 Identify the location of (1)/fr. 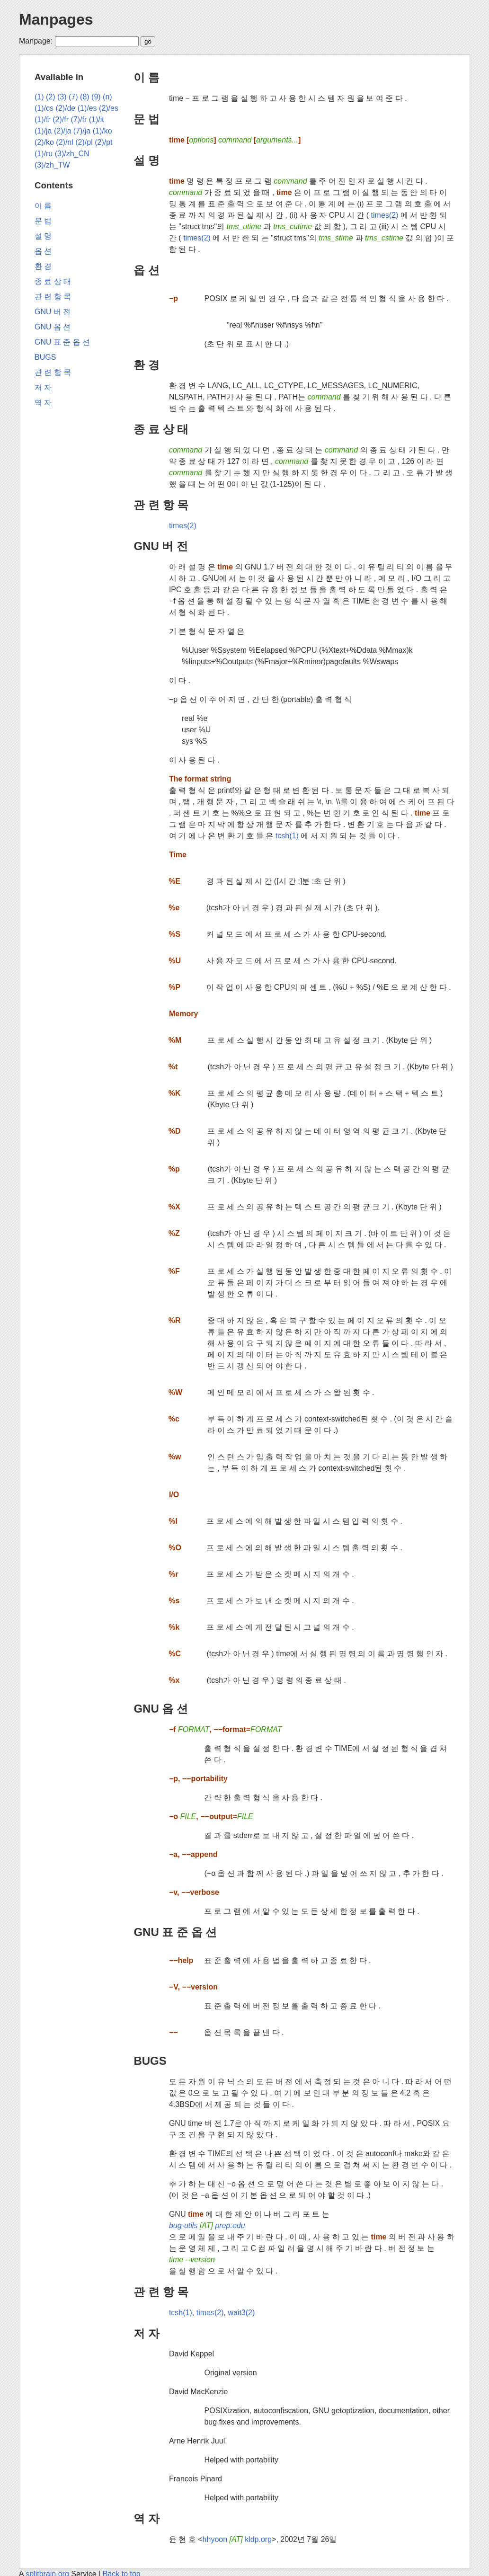
(43, 119).